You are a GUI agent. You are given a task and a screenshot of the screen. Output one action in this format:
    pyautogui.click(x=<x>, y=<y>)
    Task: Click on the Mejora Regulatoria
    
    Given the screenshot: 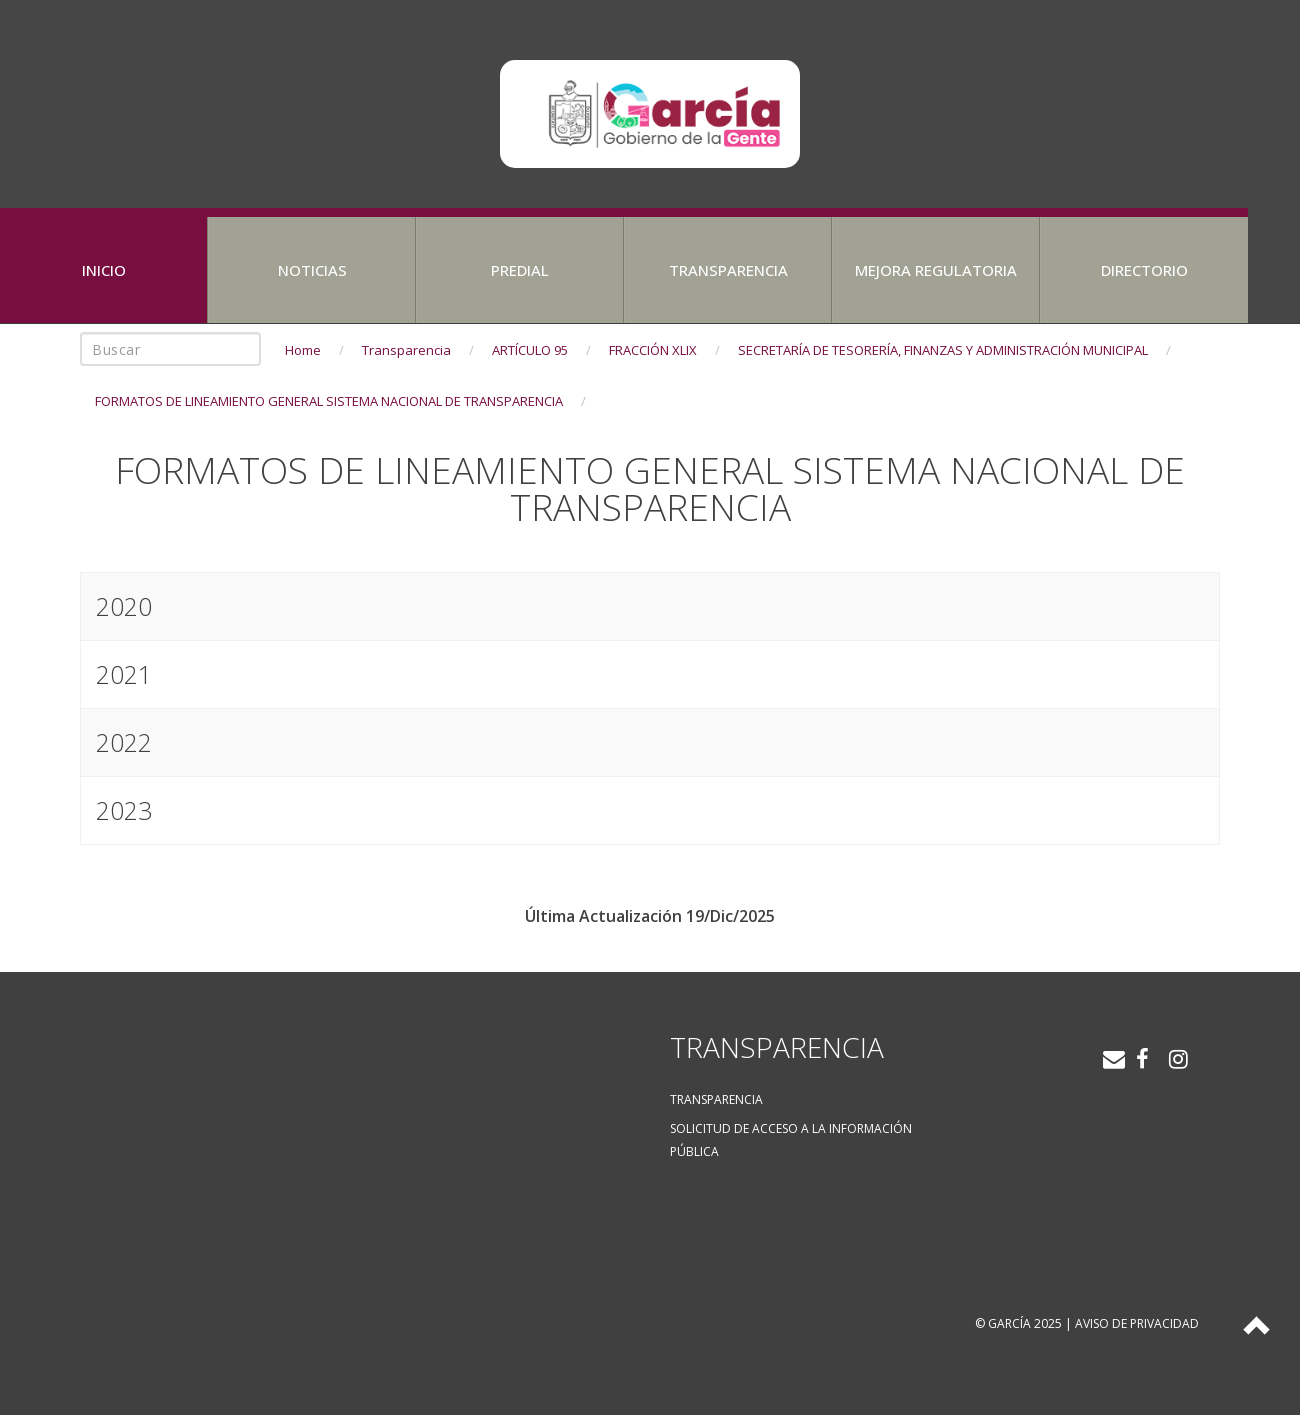 What is the action you would take?
    pyautogui.click(x=936, y=270)
    